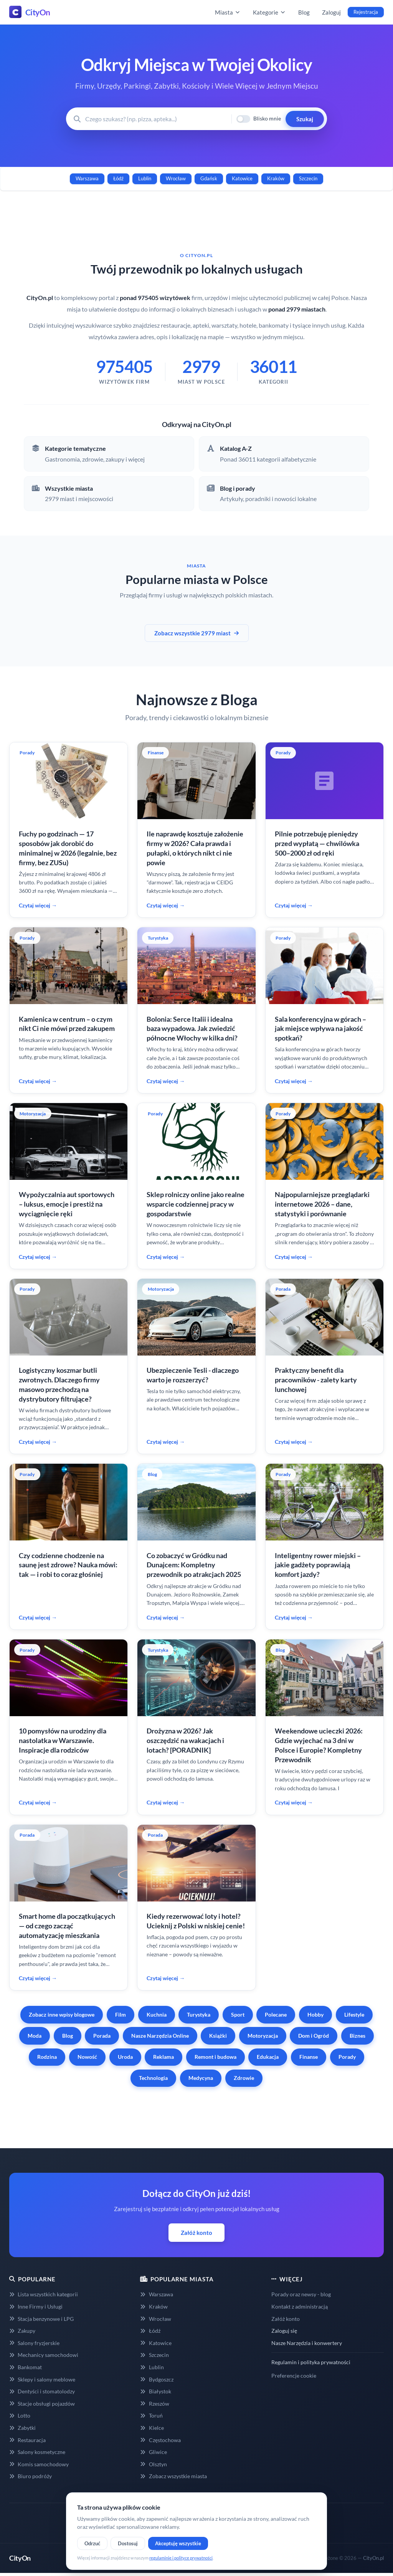  Describe the element at coordinates (198, 2014) in the screenshot. I see `Turystyka` at that location.